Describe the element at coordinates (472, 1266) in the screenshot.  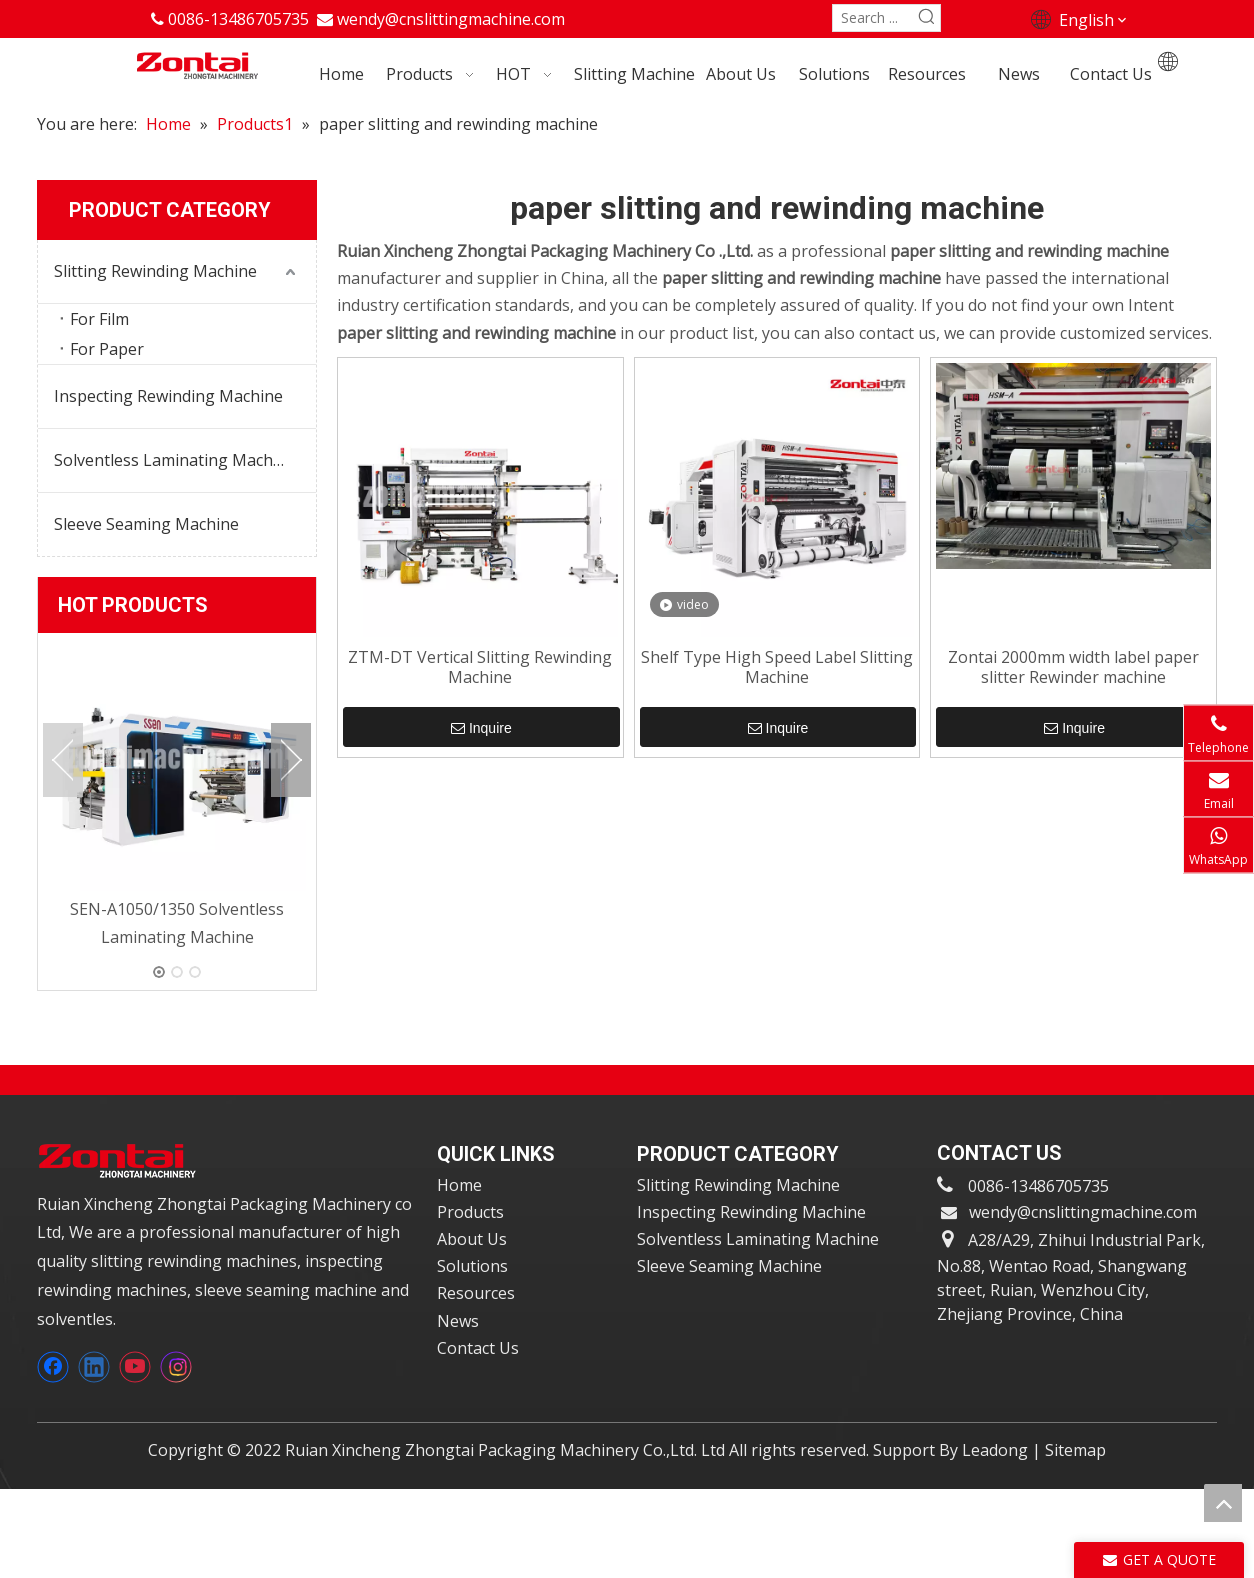
I see `Solutions` at that location.